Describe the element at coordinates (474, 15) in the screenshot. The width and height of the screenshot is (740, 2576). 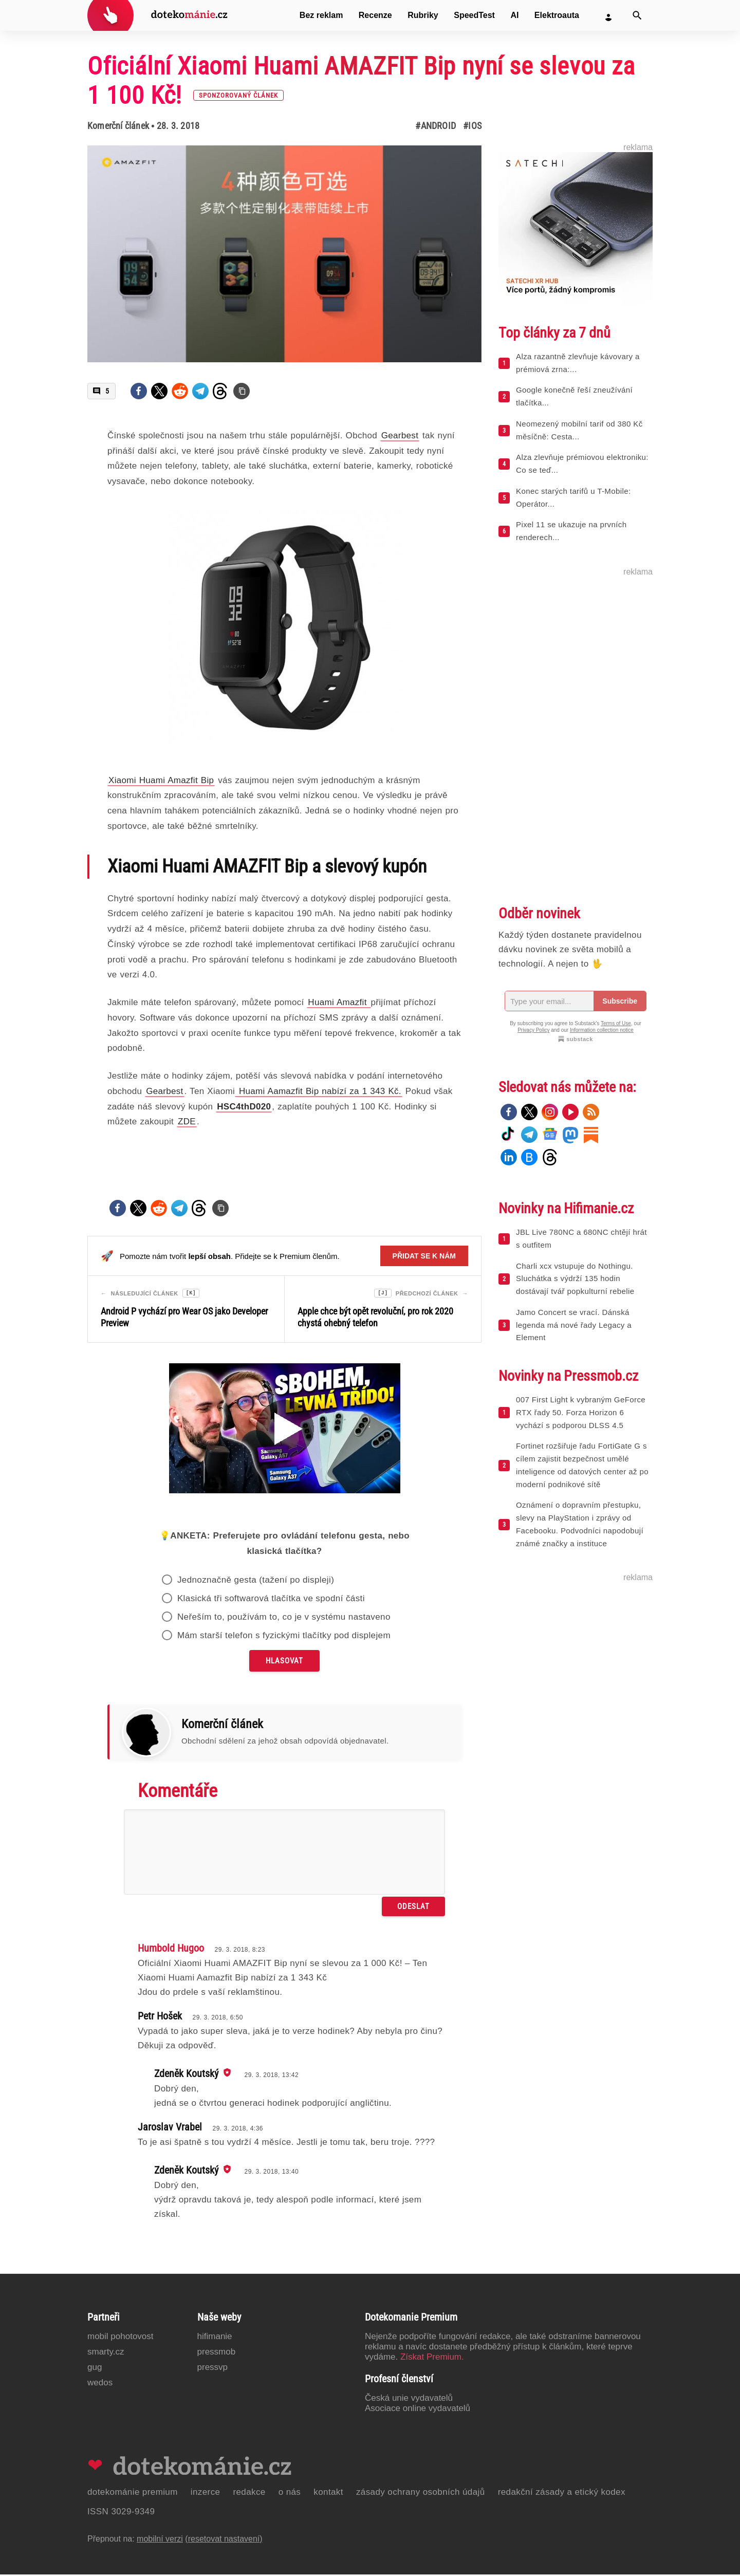
I see `SpeedTest` at that location.